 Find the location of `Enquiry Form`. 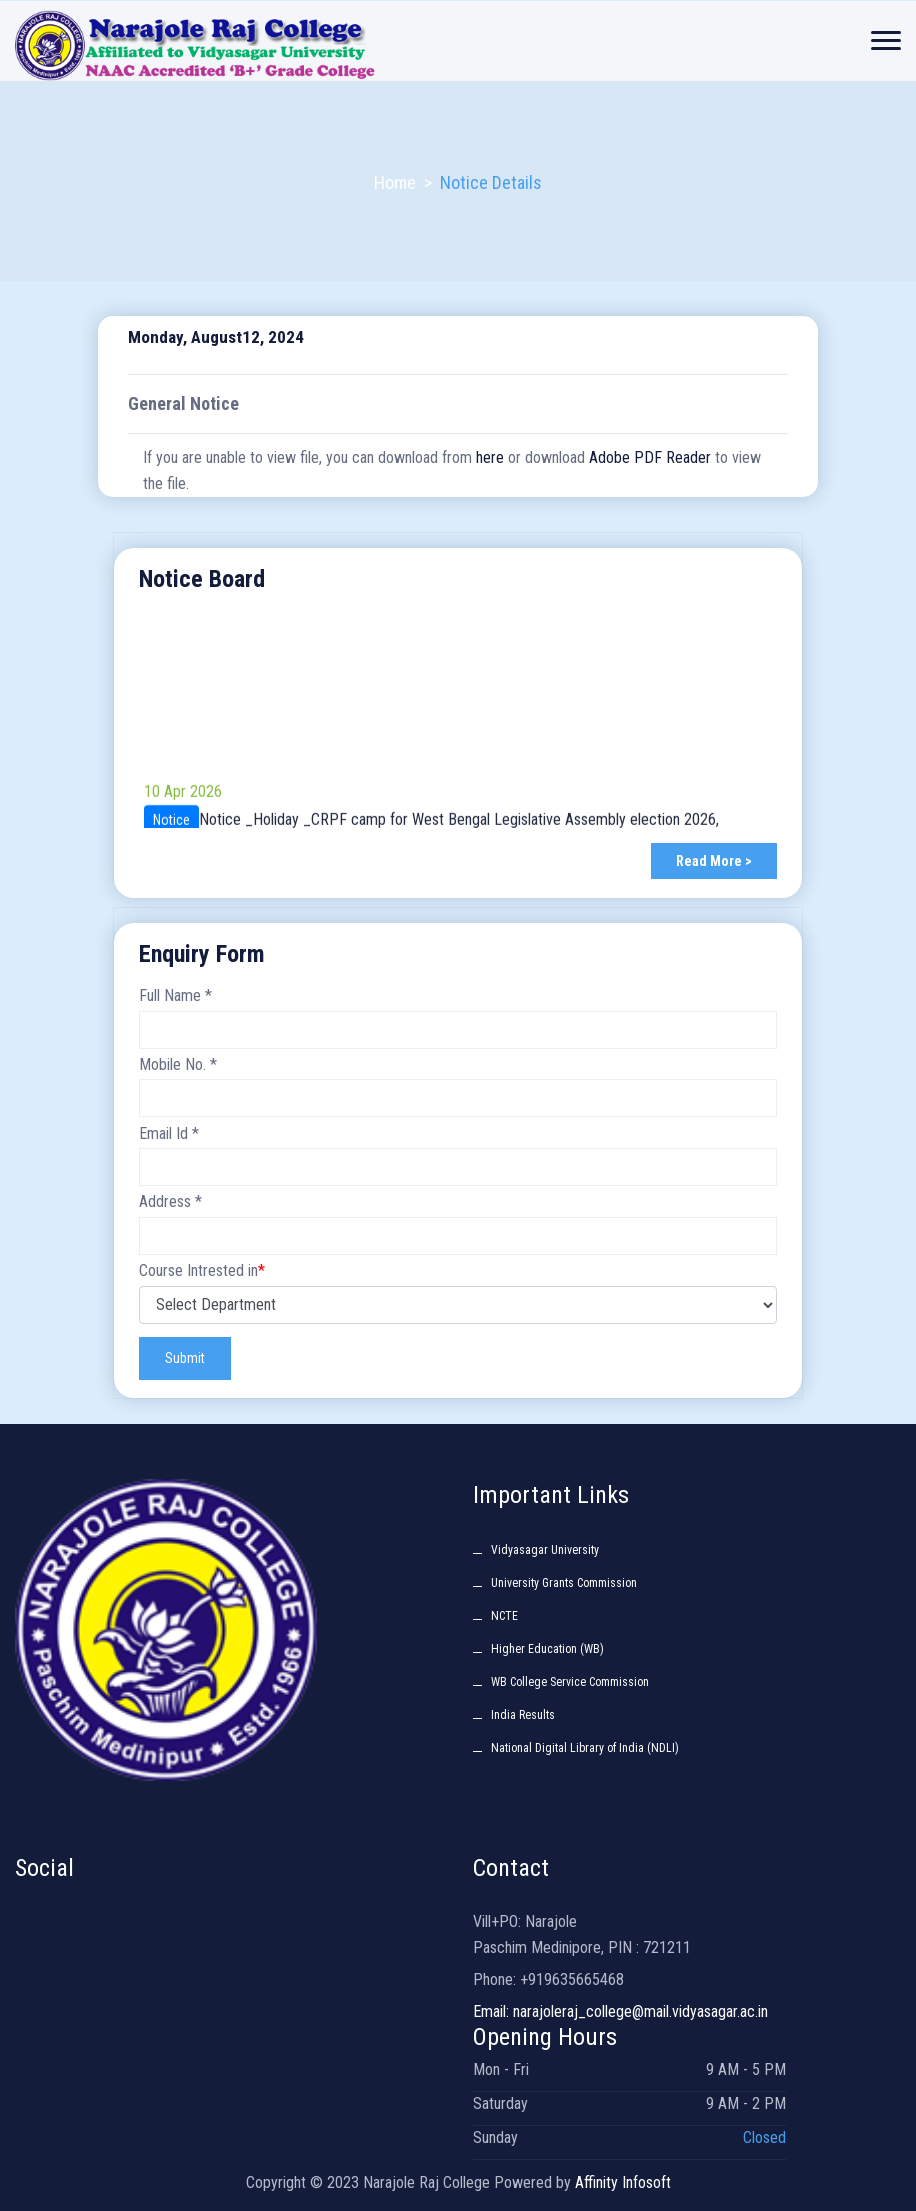

Enquiry Form is located at coordinates (202, 954).